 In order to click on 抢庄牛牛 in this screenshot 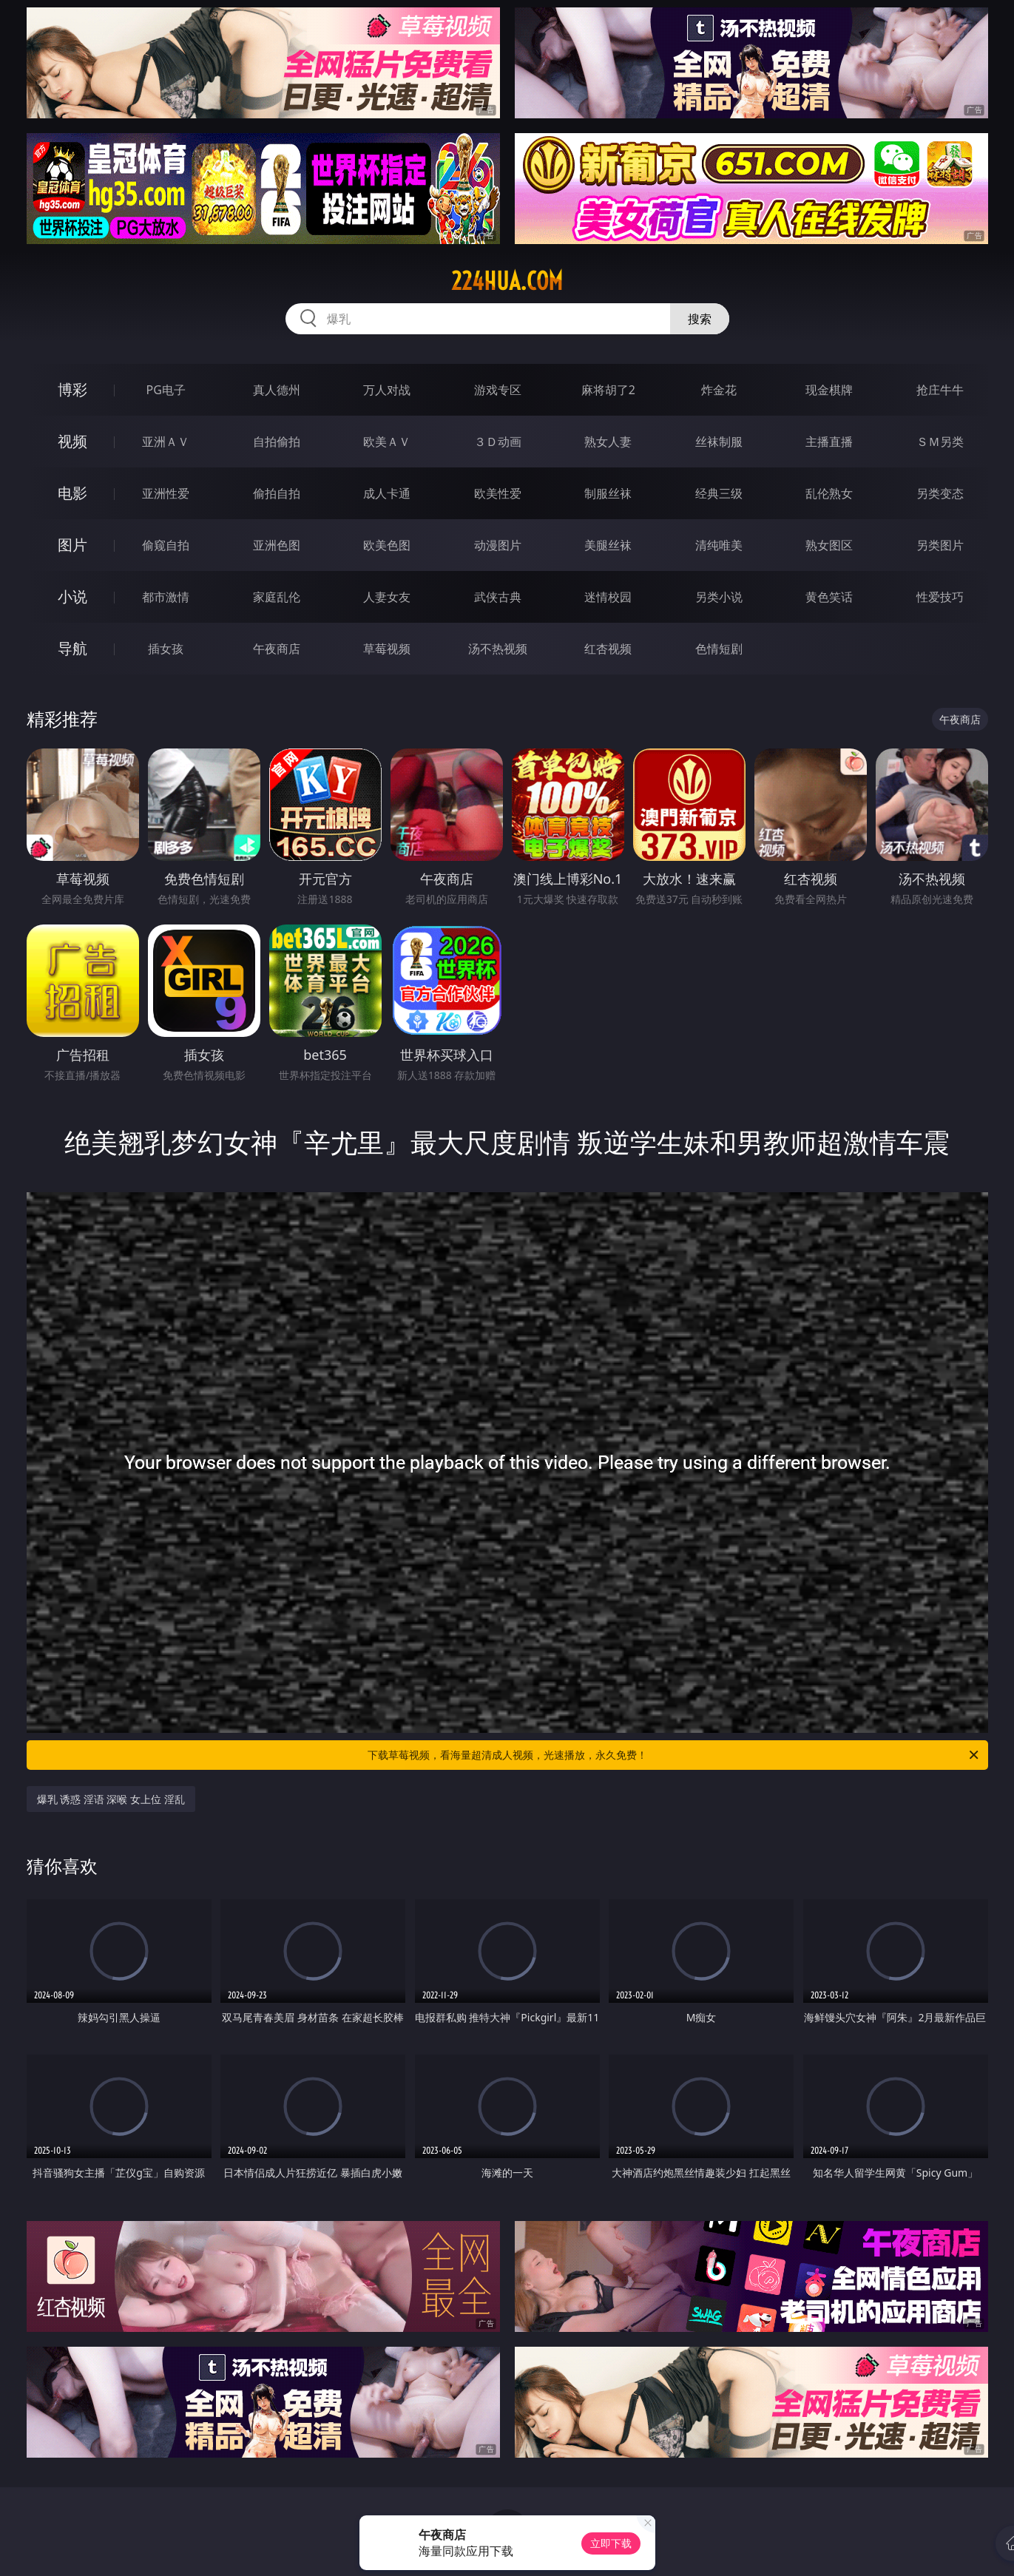, I will do `click(940, 390)`.